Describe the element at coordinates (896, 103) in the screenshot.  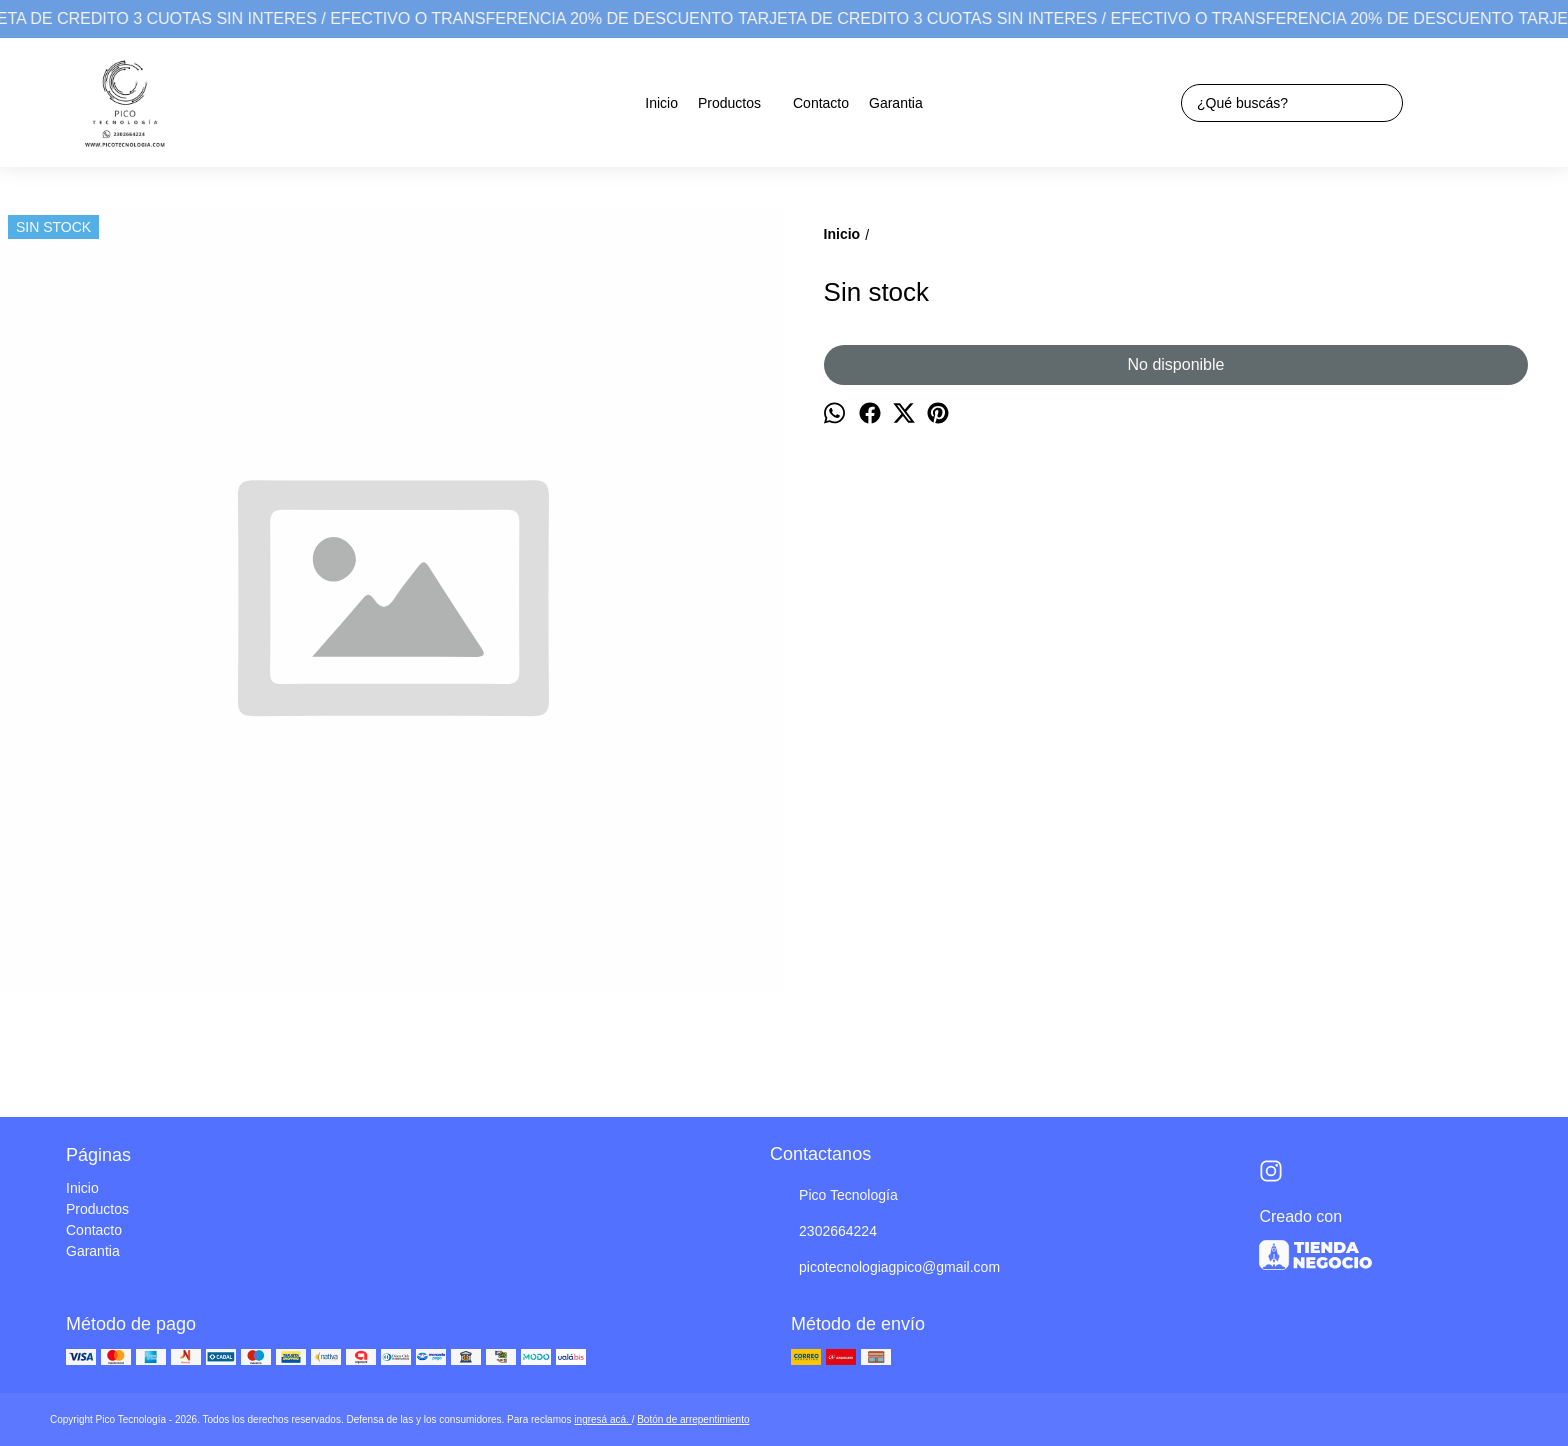
I see `Garantia` at that location.